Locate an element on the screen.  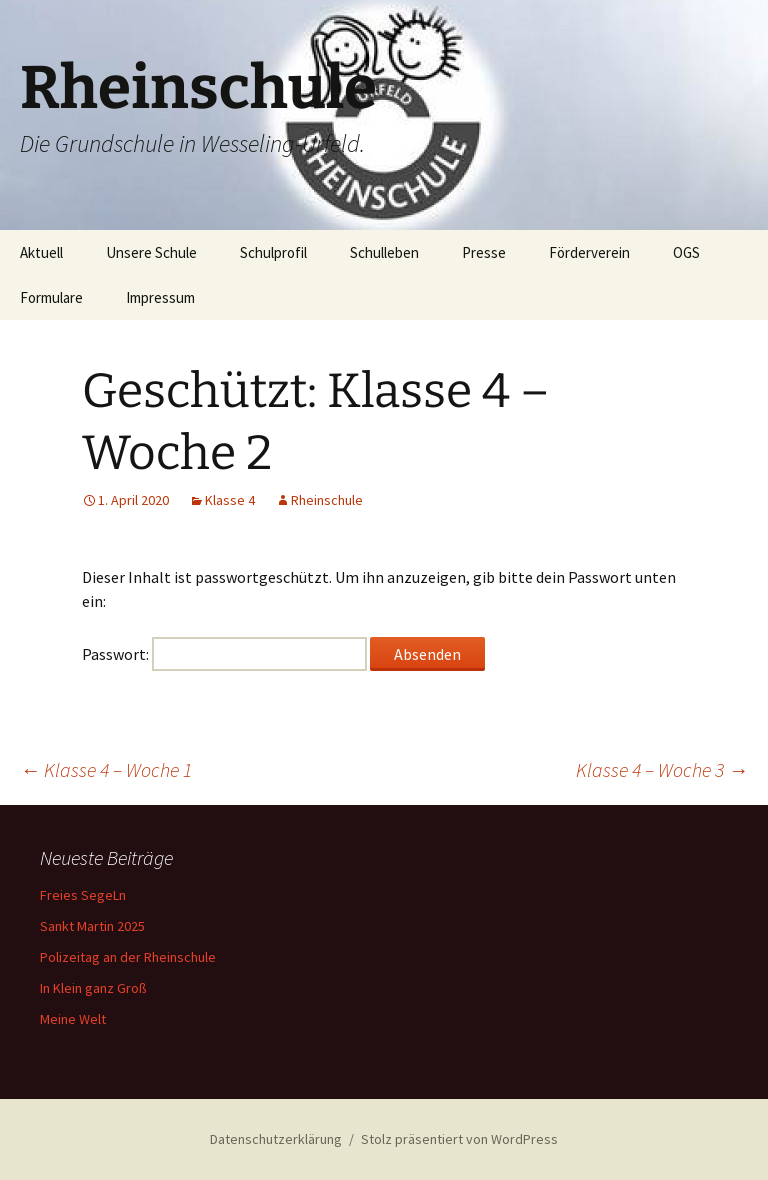
Meine Welt is located at coordinates (73, 1019).